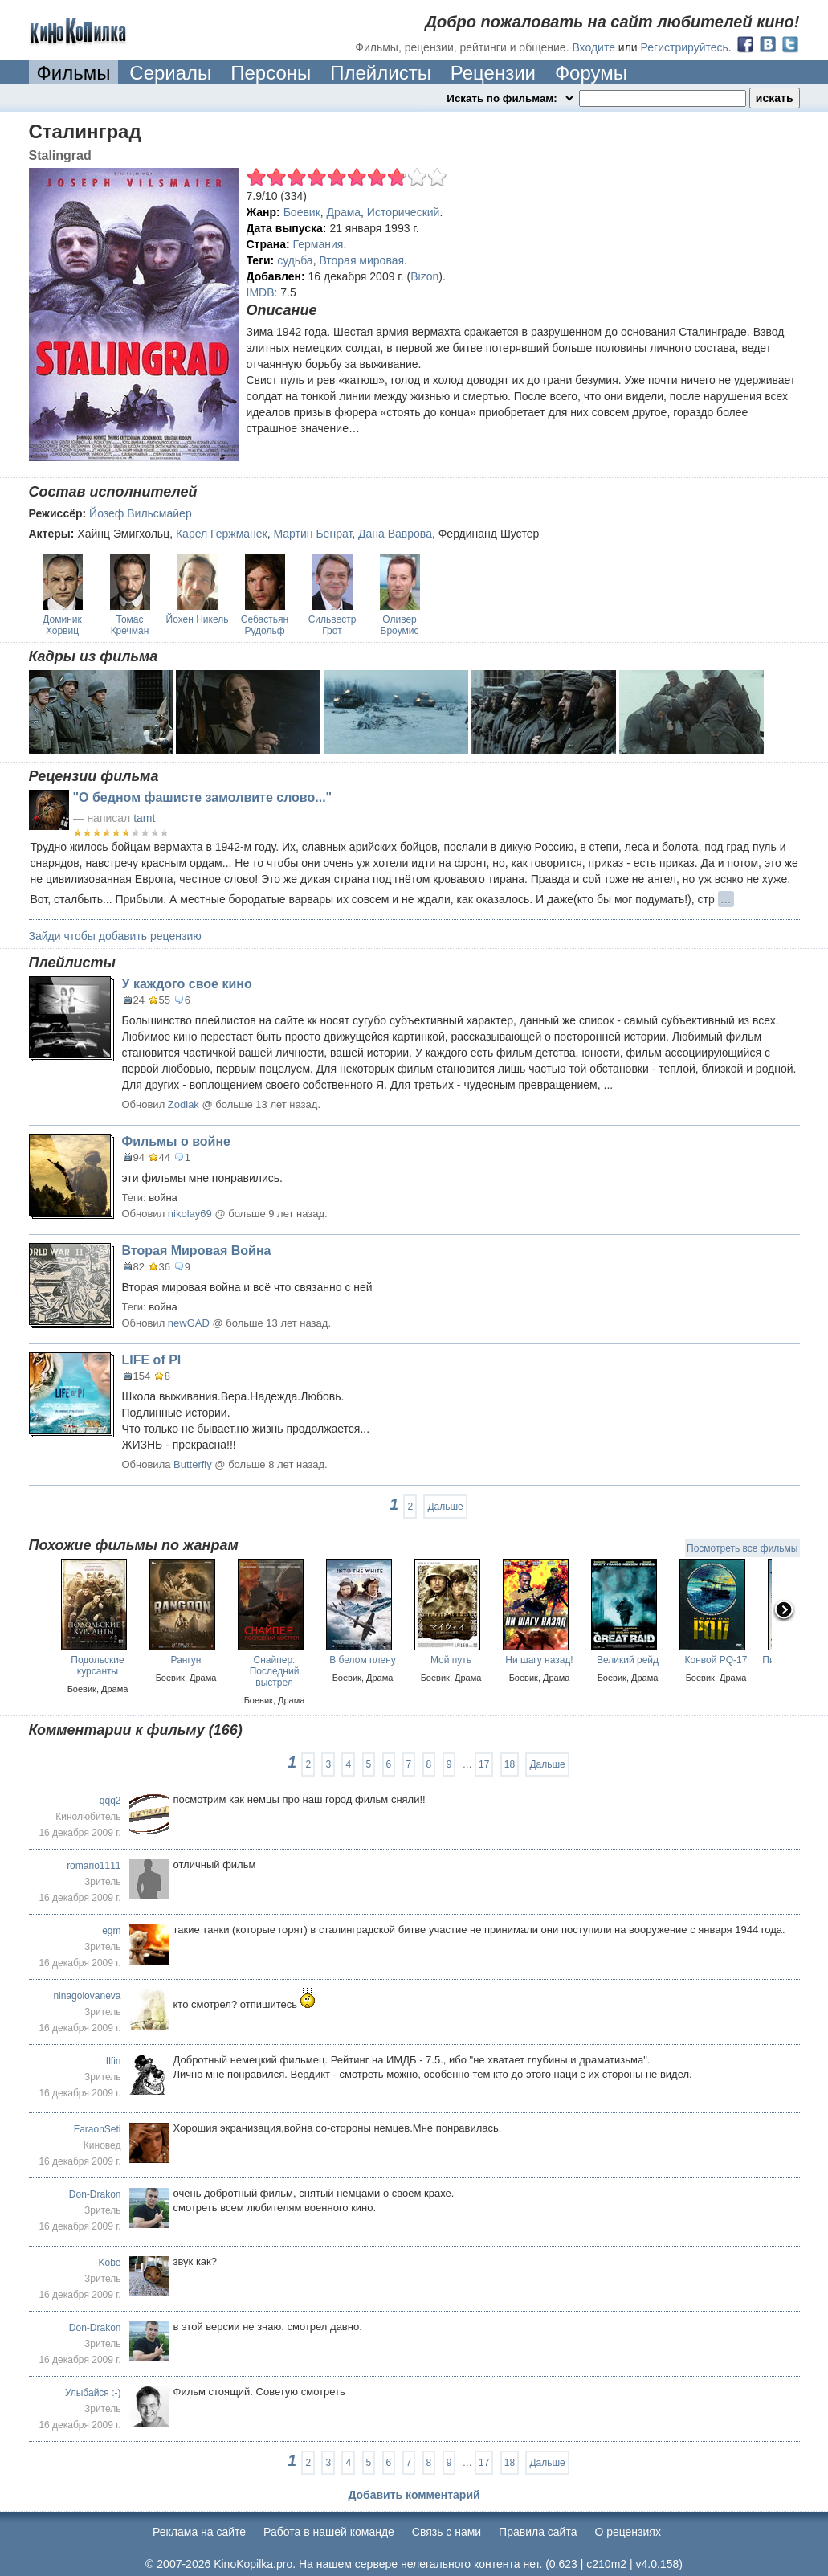  What do you see at coordinates (199, 2531) in the screenshot?
I see `Реклама на сайте` at bounding box center [199, 2531].